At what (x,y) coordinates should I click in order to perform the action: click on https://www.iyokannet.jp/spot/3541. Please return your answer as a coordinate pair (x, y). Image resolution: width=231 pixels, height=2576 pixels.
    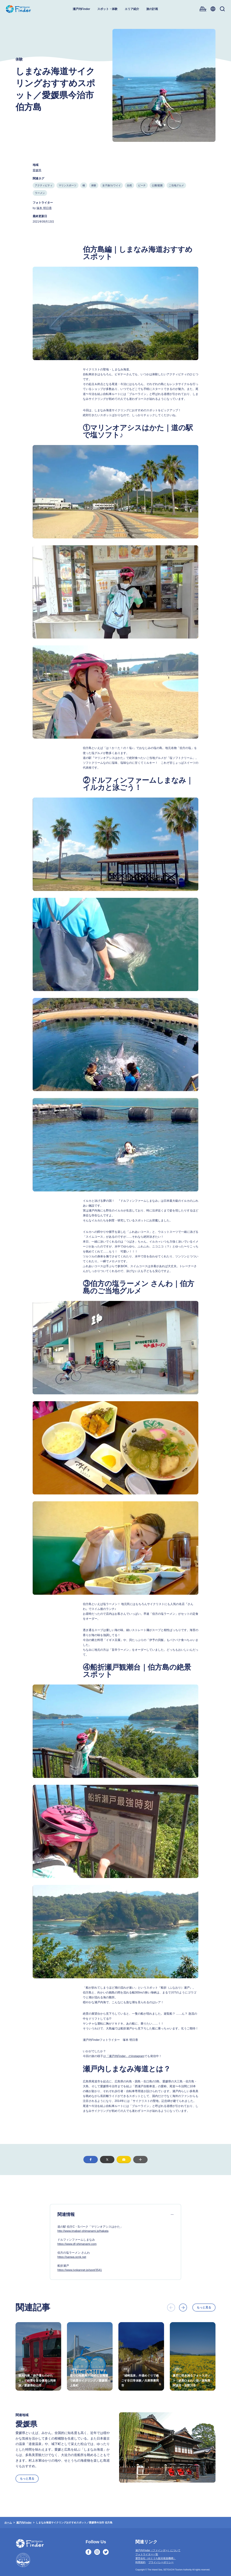
    Looking at the image, I should click on (79, 2270).